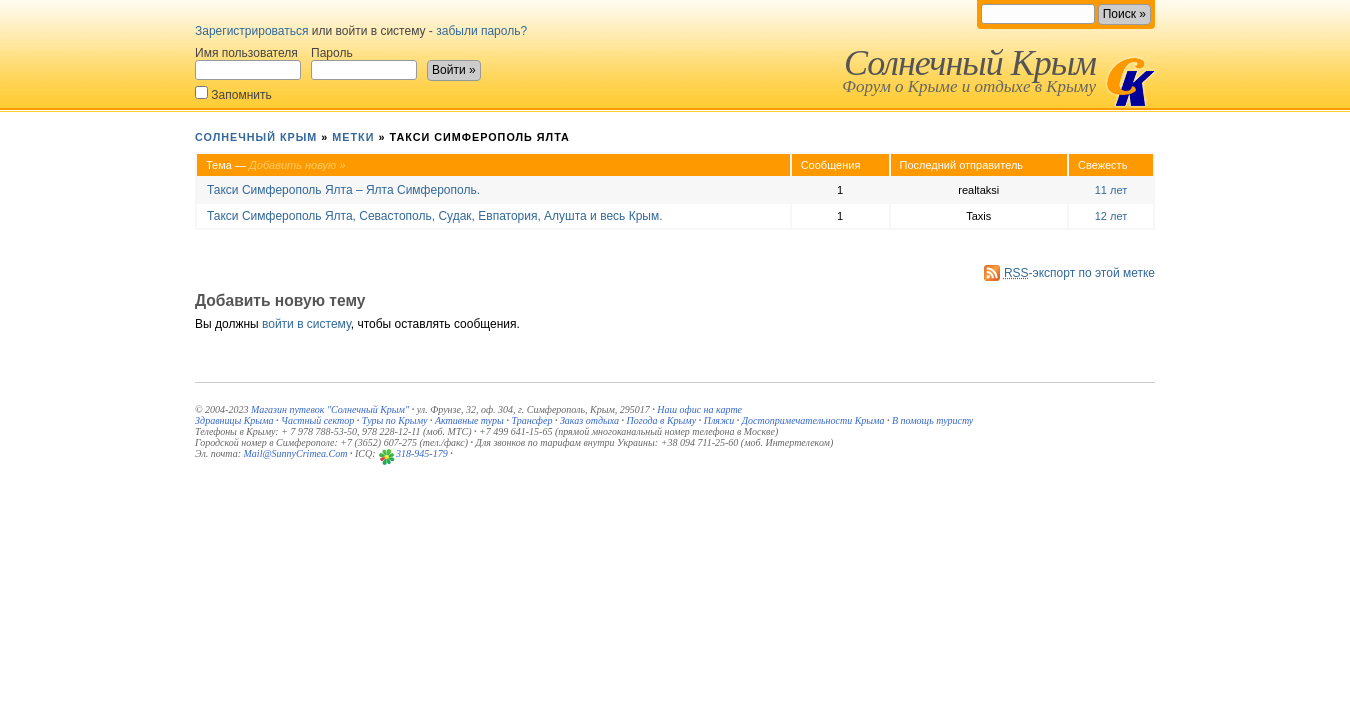 The height and width of the screenshot is (720, 1350). What do you see at coordinates (353, 137) in the screenshot?
I see `Метки` at bounding box center [353, 137].